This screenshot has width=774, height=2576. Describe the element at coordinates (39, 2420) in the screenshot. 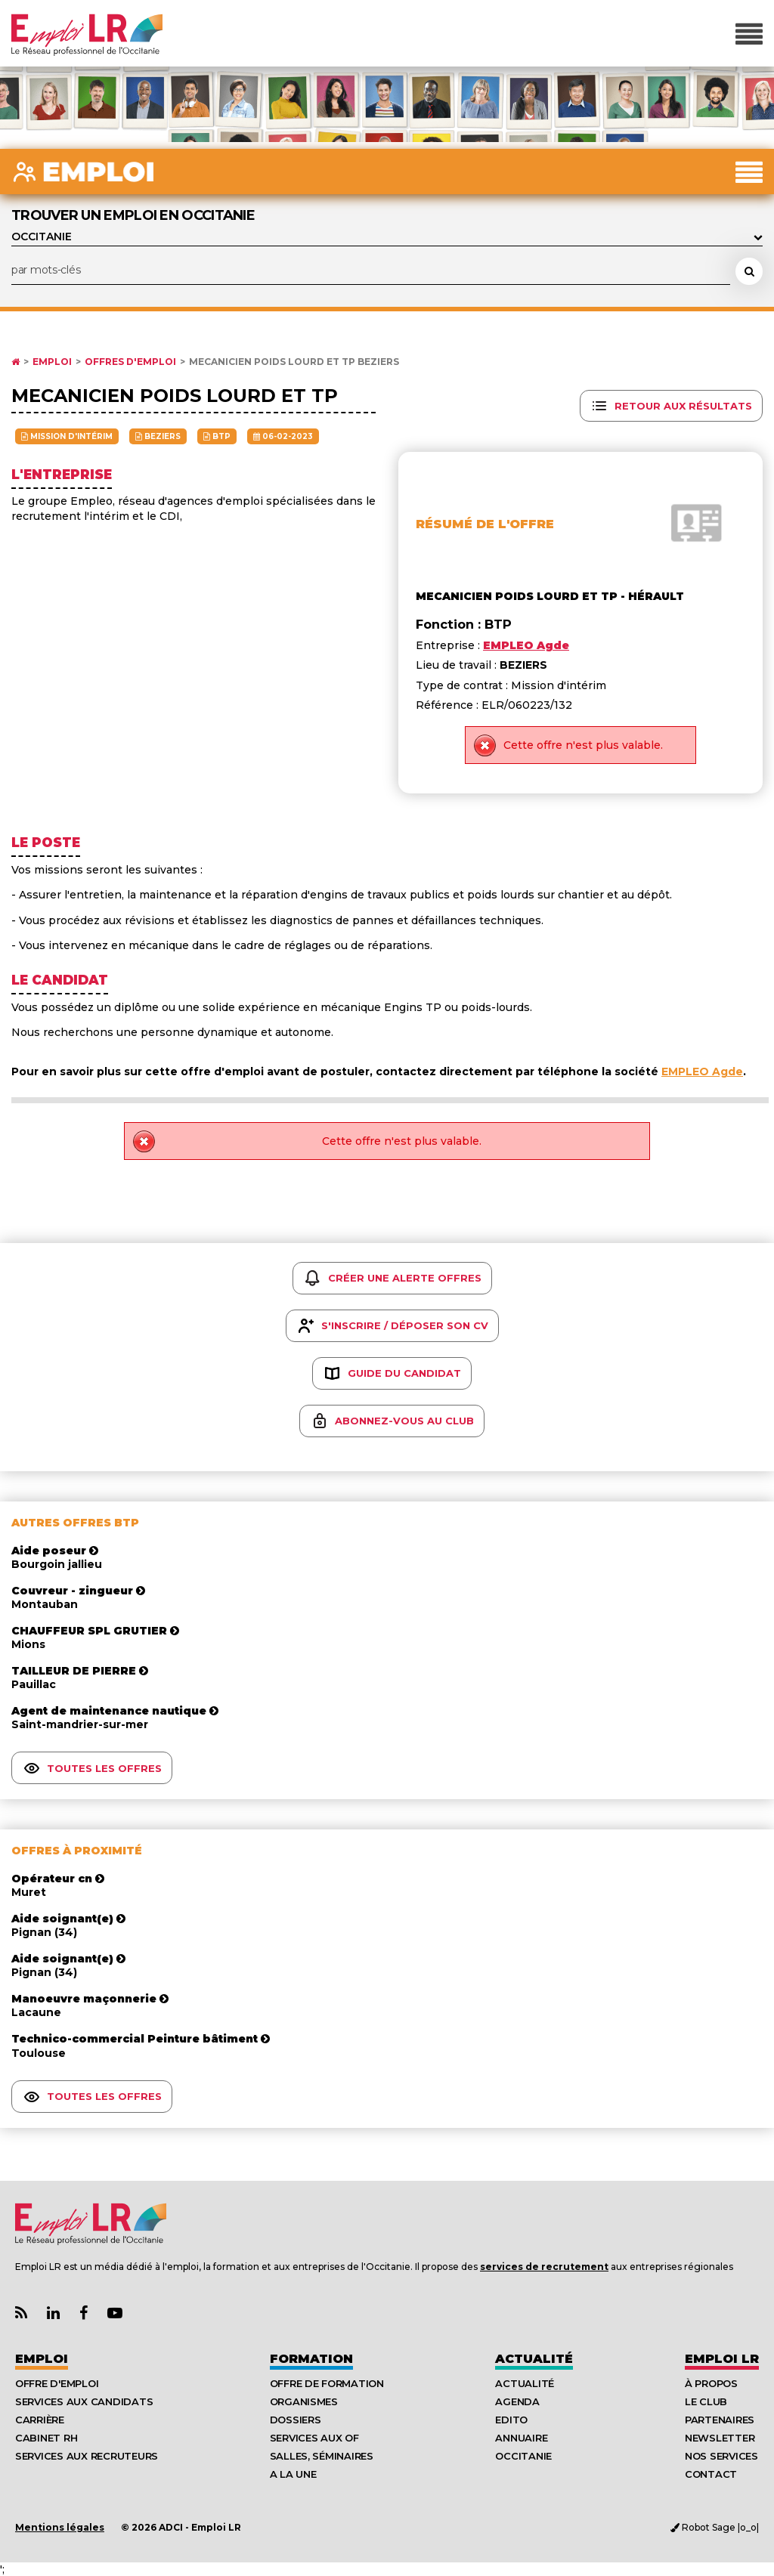

I see `Carrière` at that location.